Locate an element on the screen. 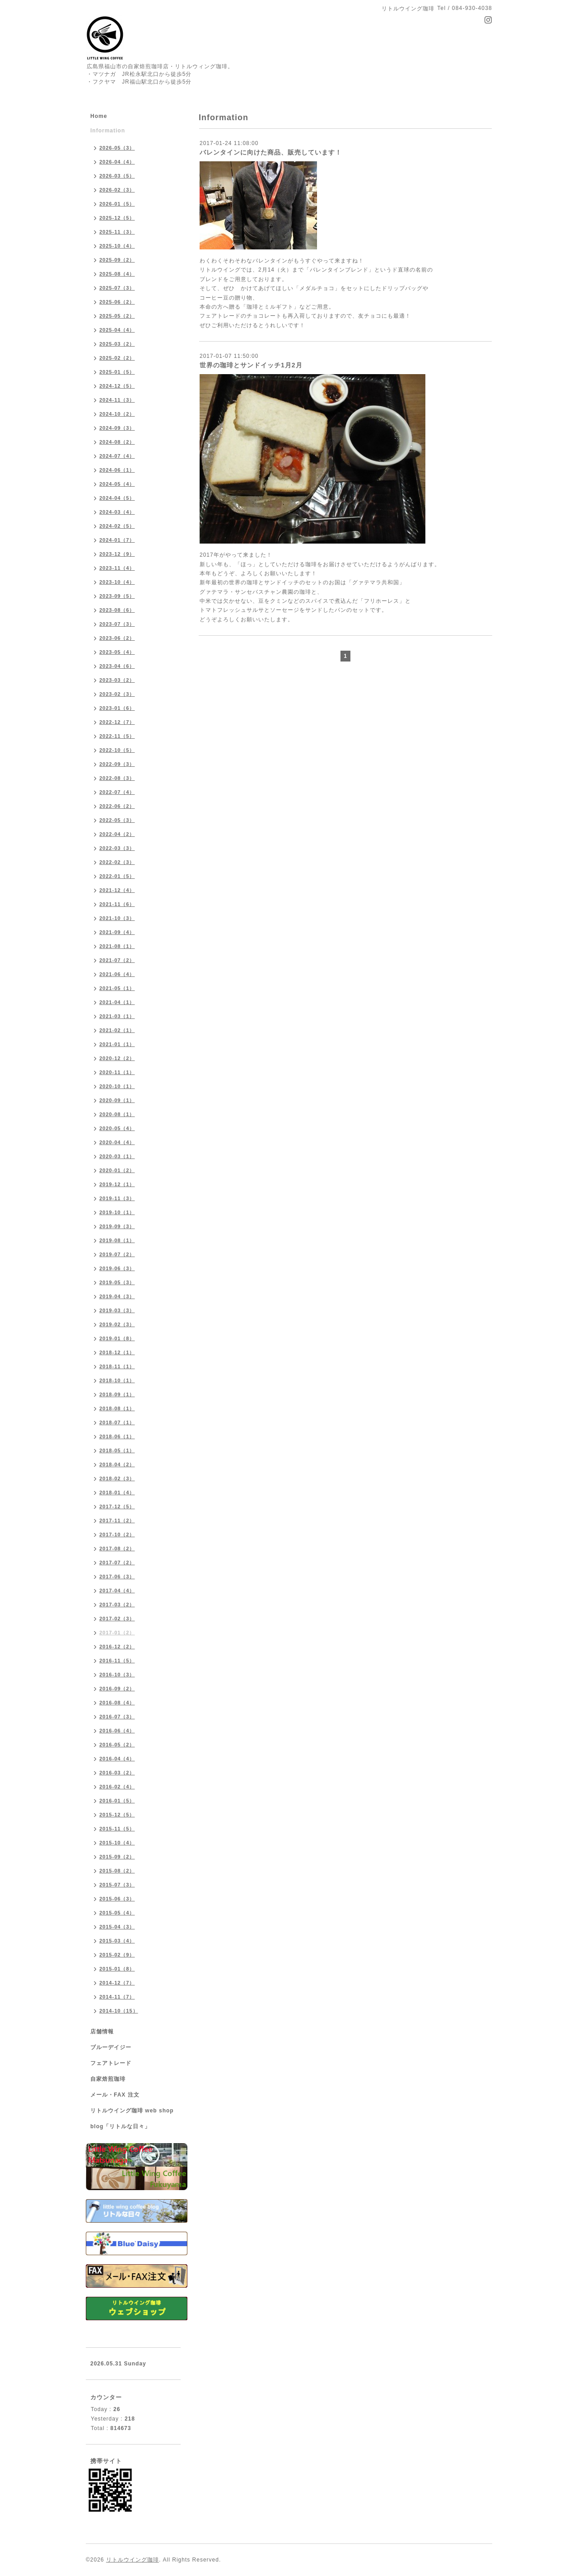  2017-11（2） is located at coordinates (117, 1520).